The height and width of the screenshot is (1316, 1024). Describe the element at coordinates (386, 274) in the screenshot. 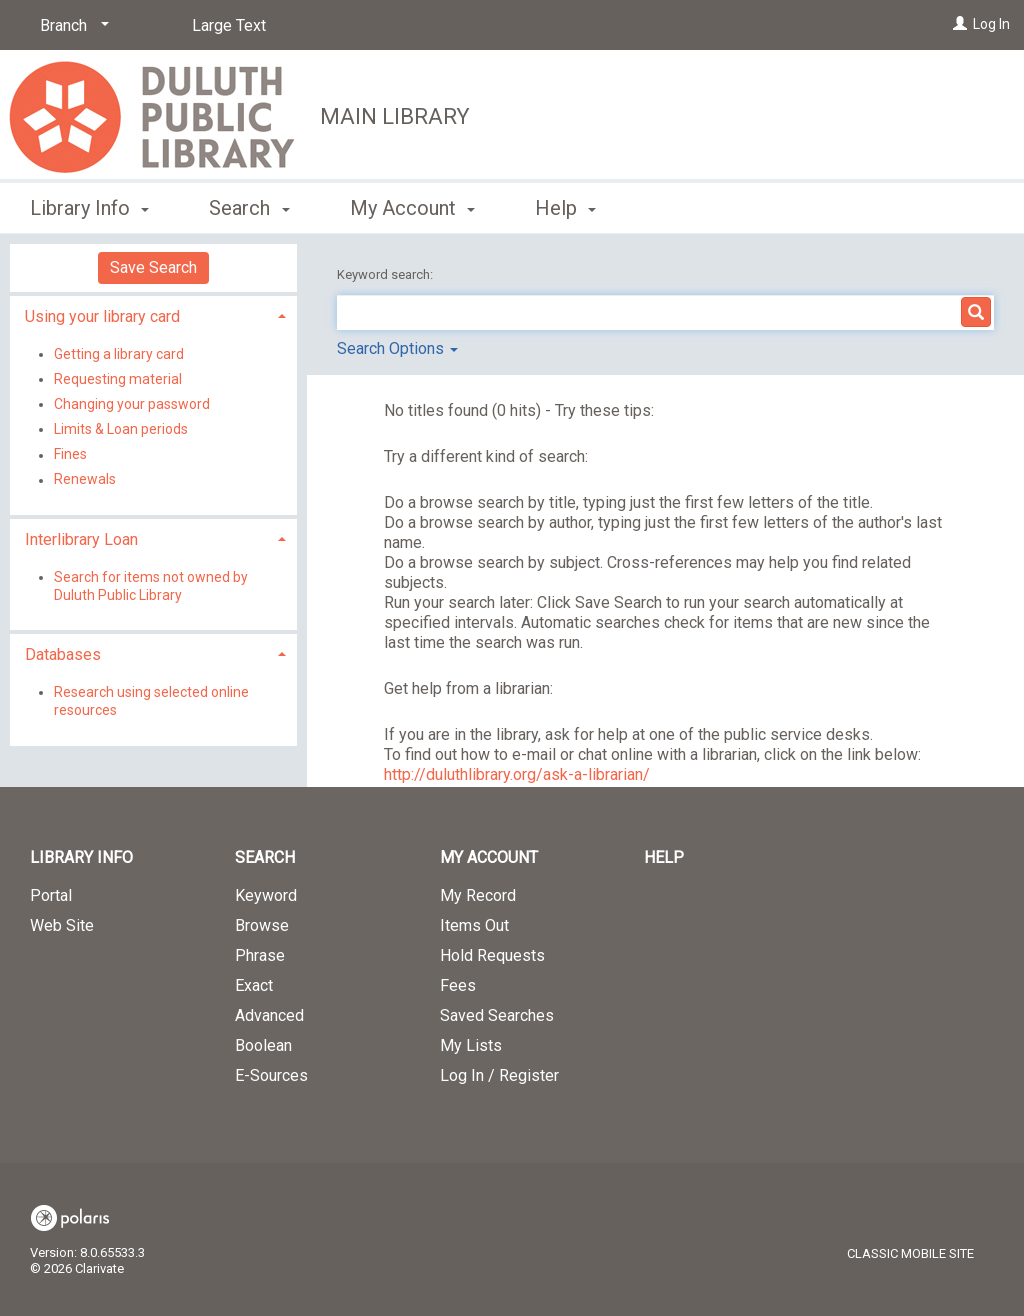

I see `Keyword search:` at that location.